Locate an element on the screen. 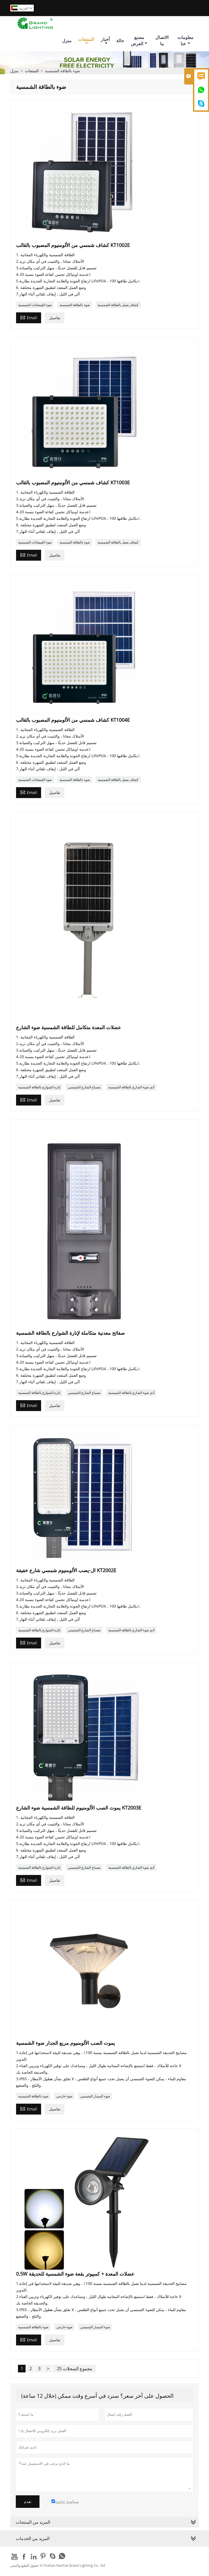 This screenshot has width=209, height=2576. حالة is located at coordinates (120, 41).